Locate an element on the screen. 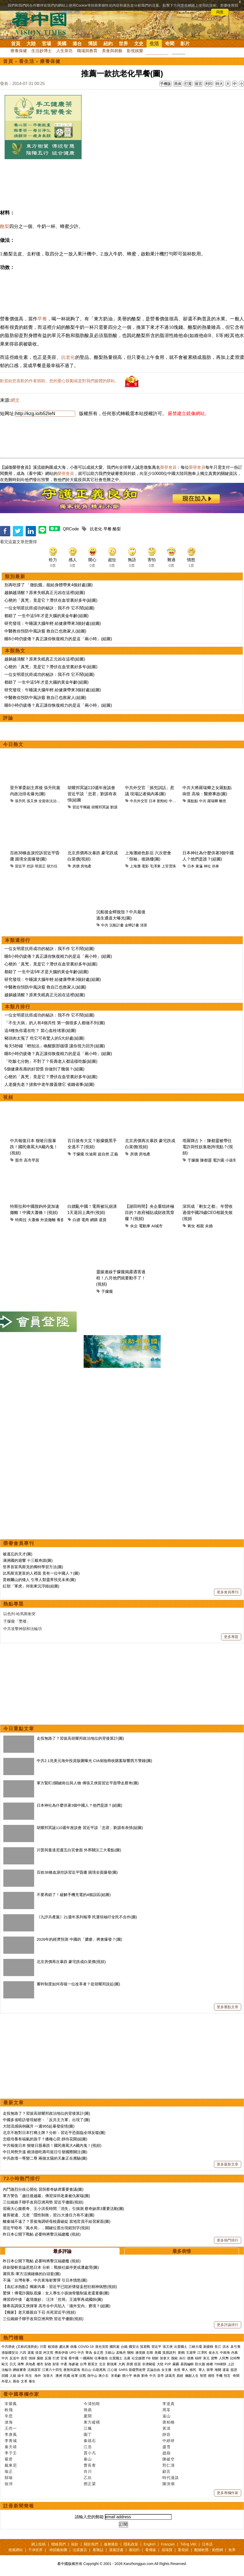 The height and width of the screenshot is (2576, 244). 美元 is located at coordinates (206, 2358).